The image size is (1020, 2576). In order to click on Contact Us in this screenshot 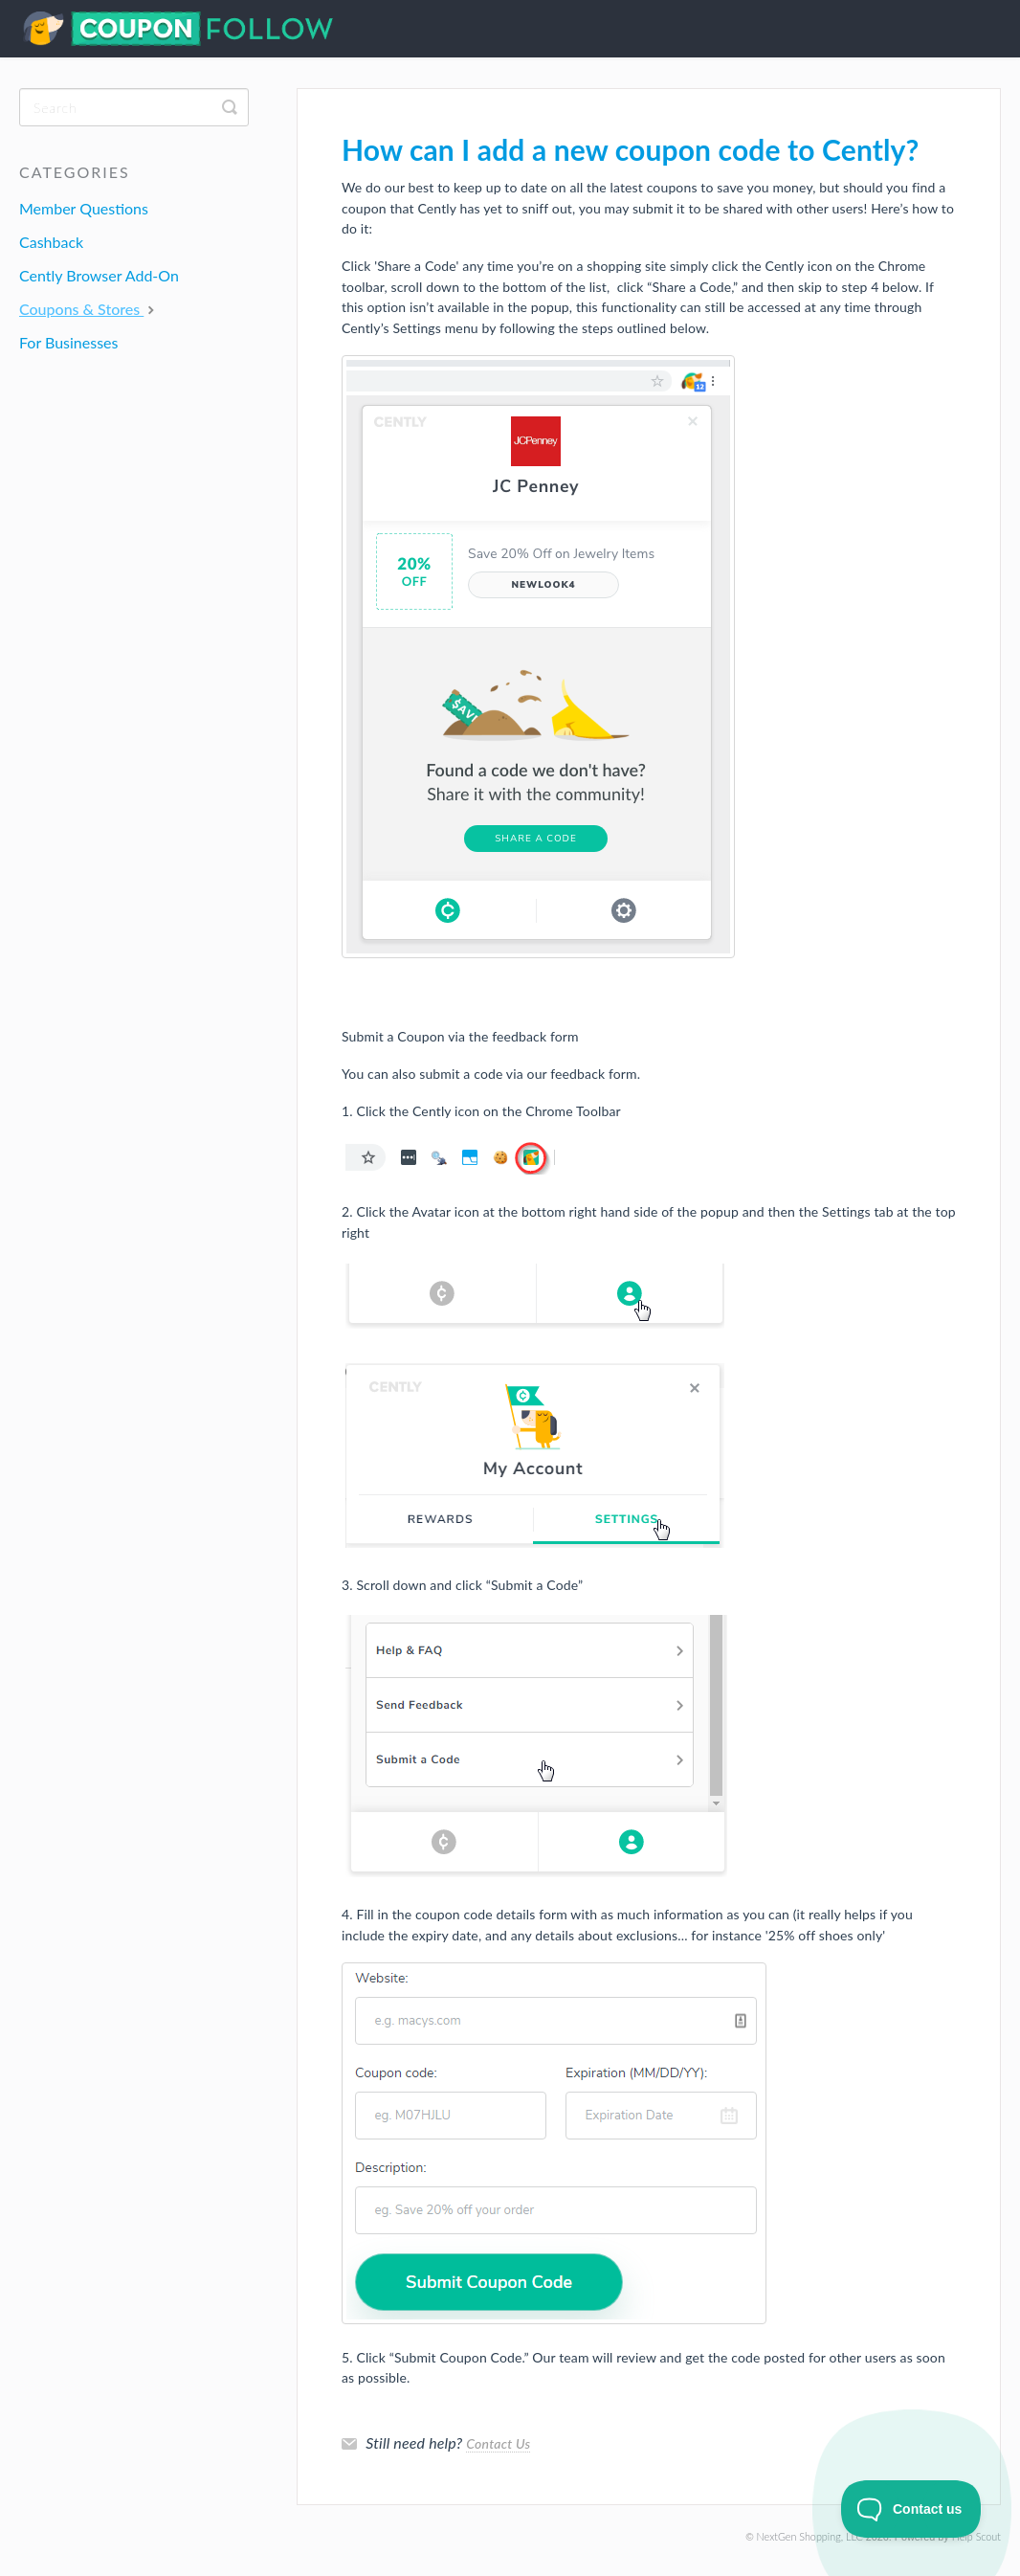, I will do `click(498, 2443)`.